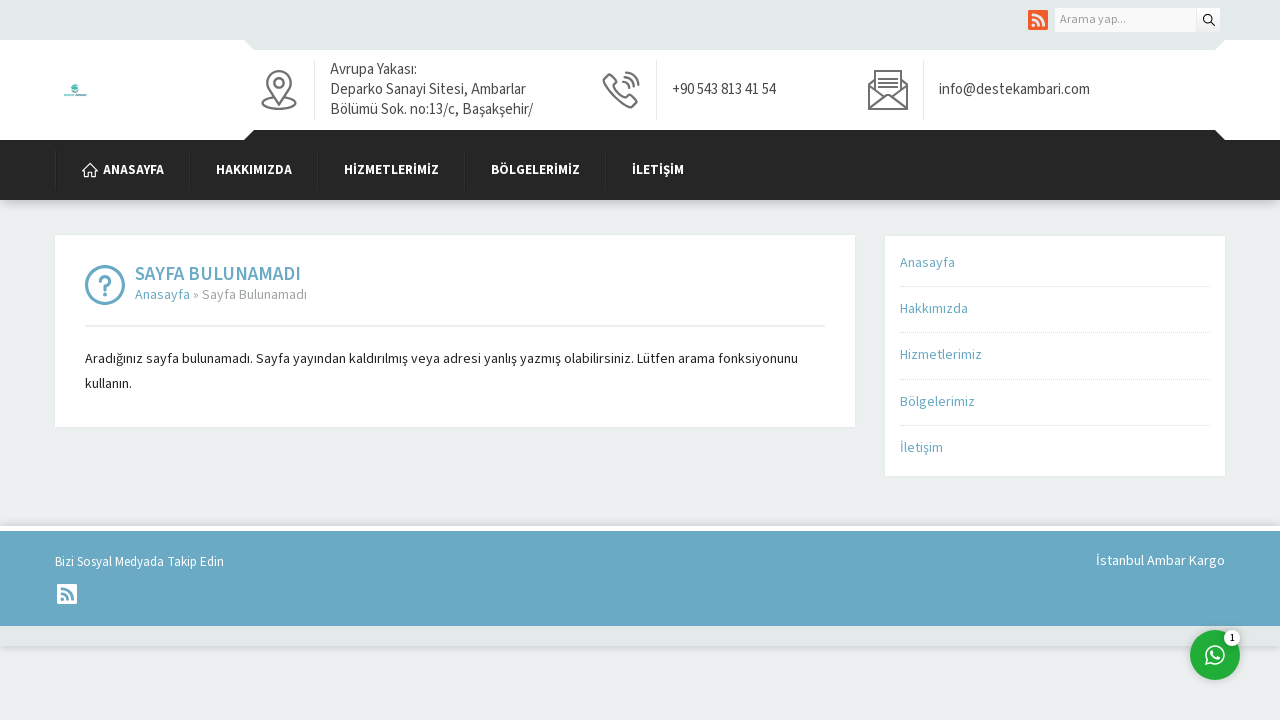 Image resolution: width=1280 pixels, height=720 pixels. I want to click on Anasayfa, so click(162, 295).